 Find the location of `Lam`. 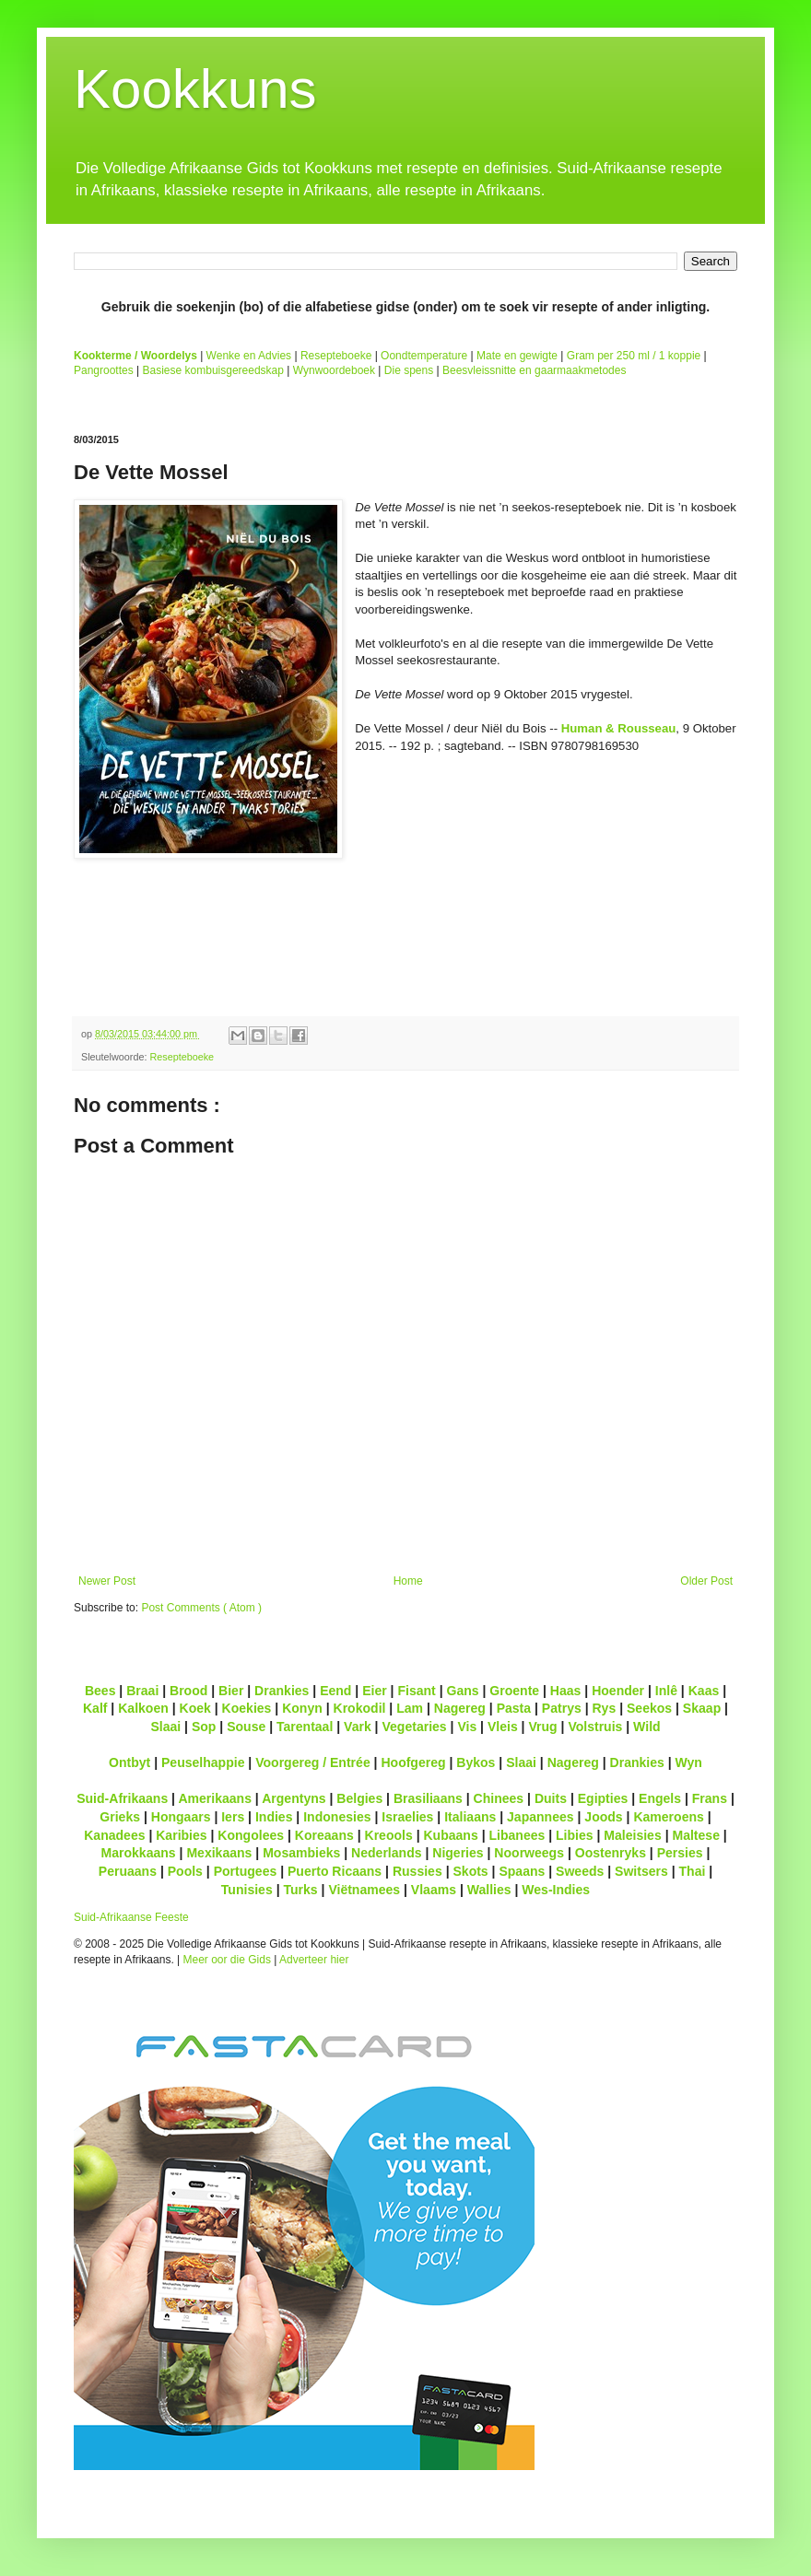

Lam is located at coordinates (409, 1708).